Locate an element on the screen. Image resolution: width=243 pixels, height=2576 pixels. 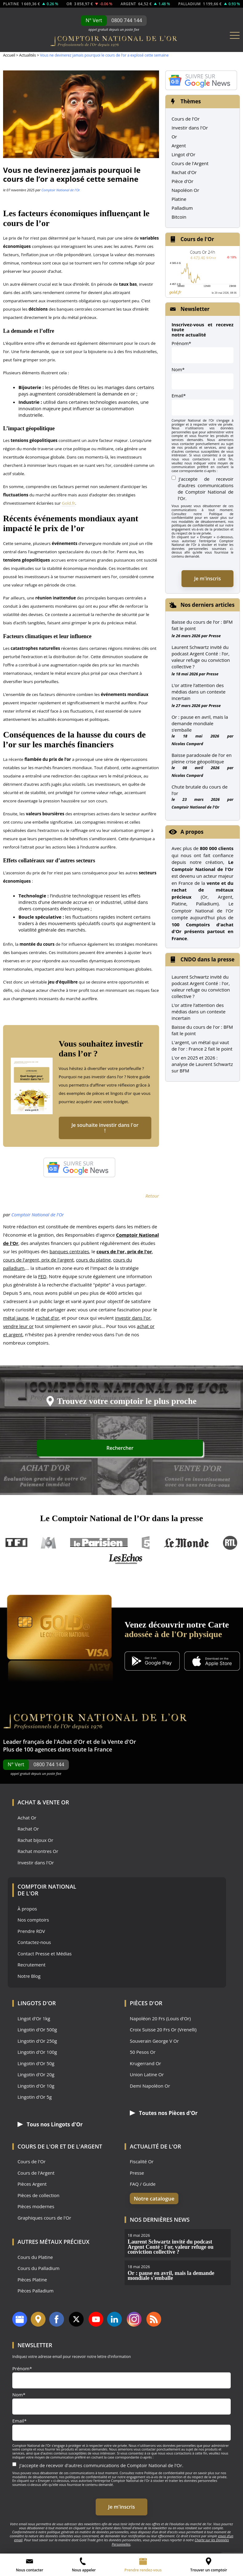
Nicolas Compard is located at coordinates (187, 743).